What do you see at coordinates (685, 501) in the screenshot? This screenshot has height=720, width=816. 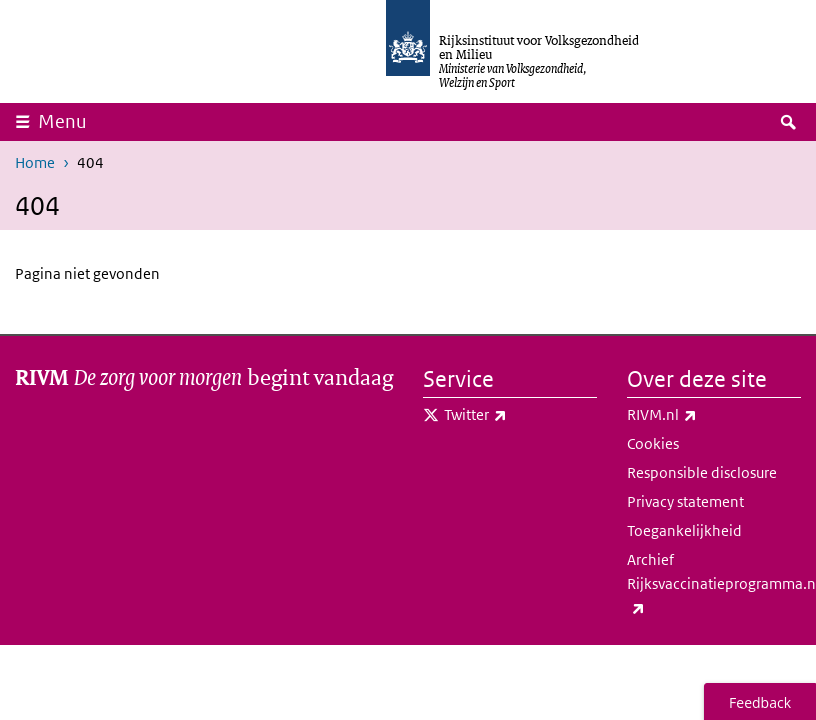 I see `Privacy statement` at bounding box center [685, 501].